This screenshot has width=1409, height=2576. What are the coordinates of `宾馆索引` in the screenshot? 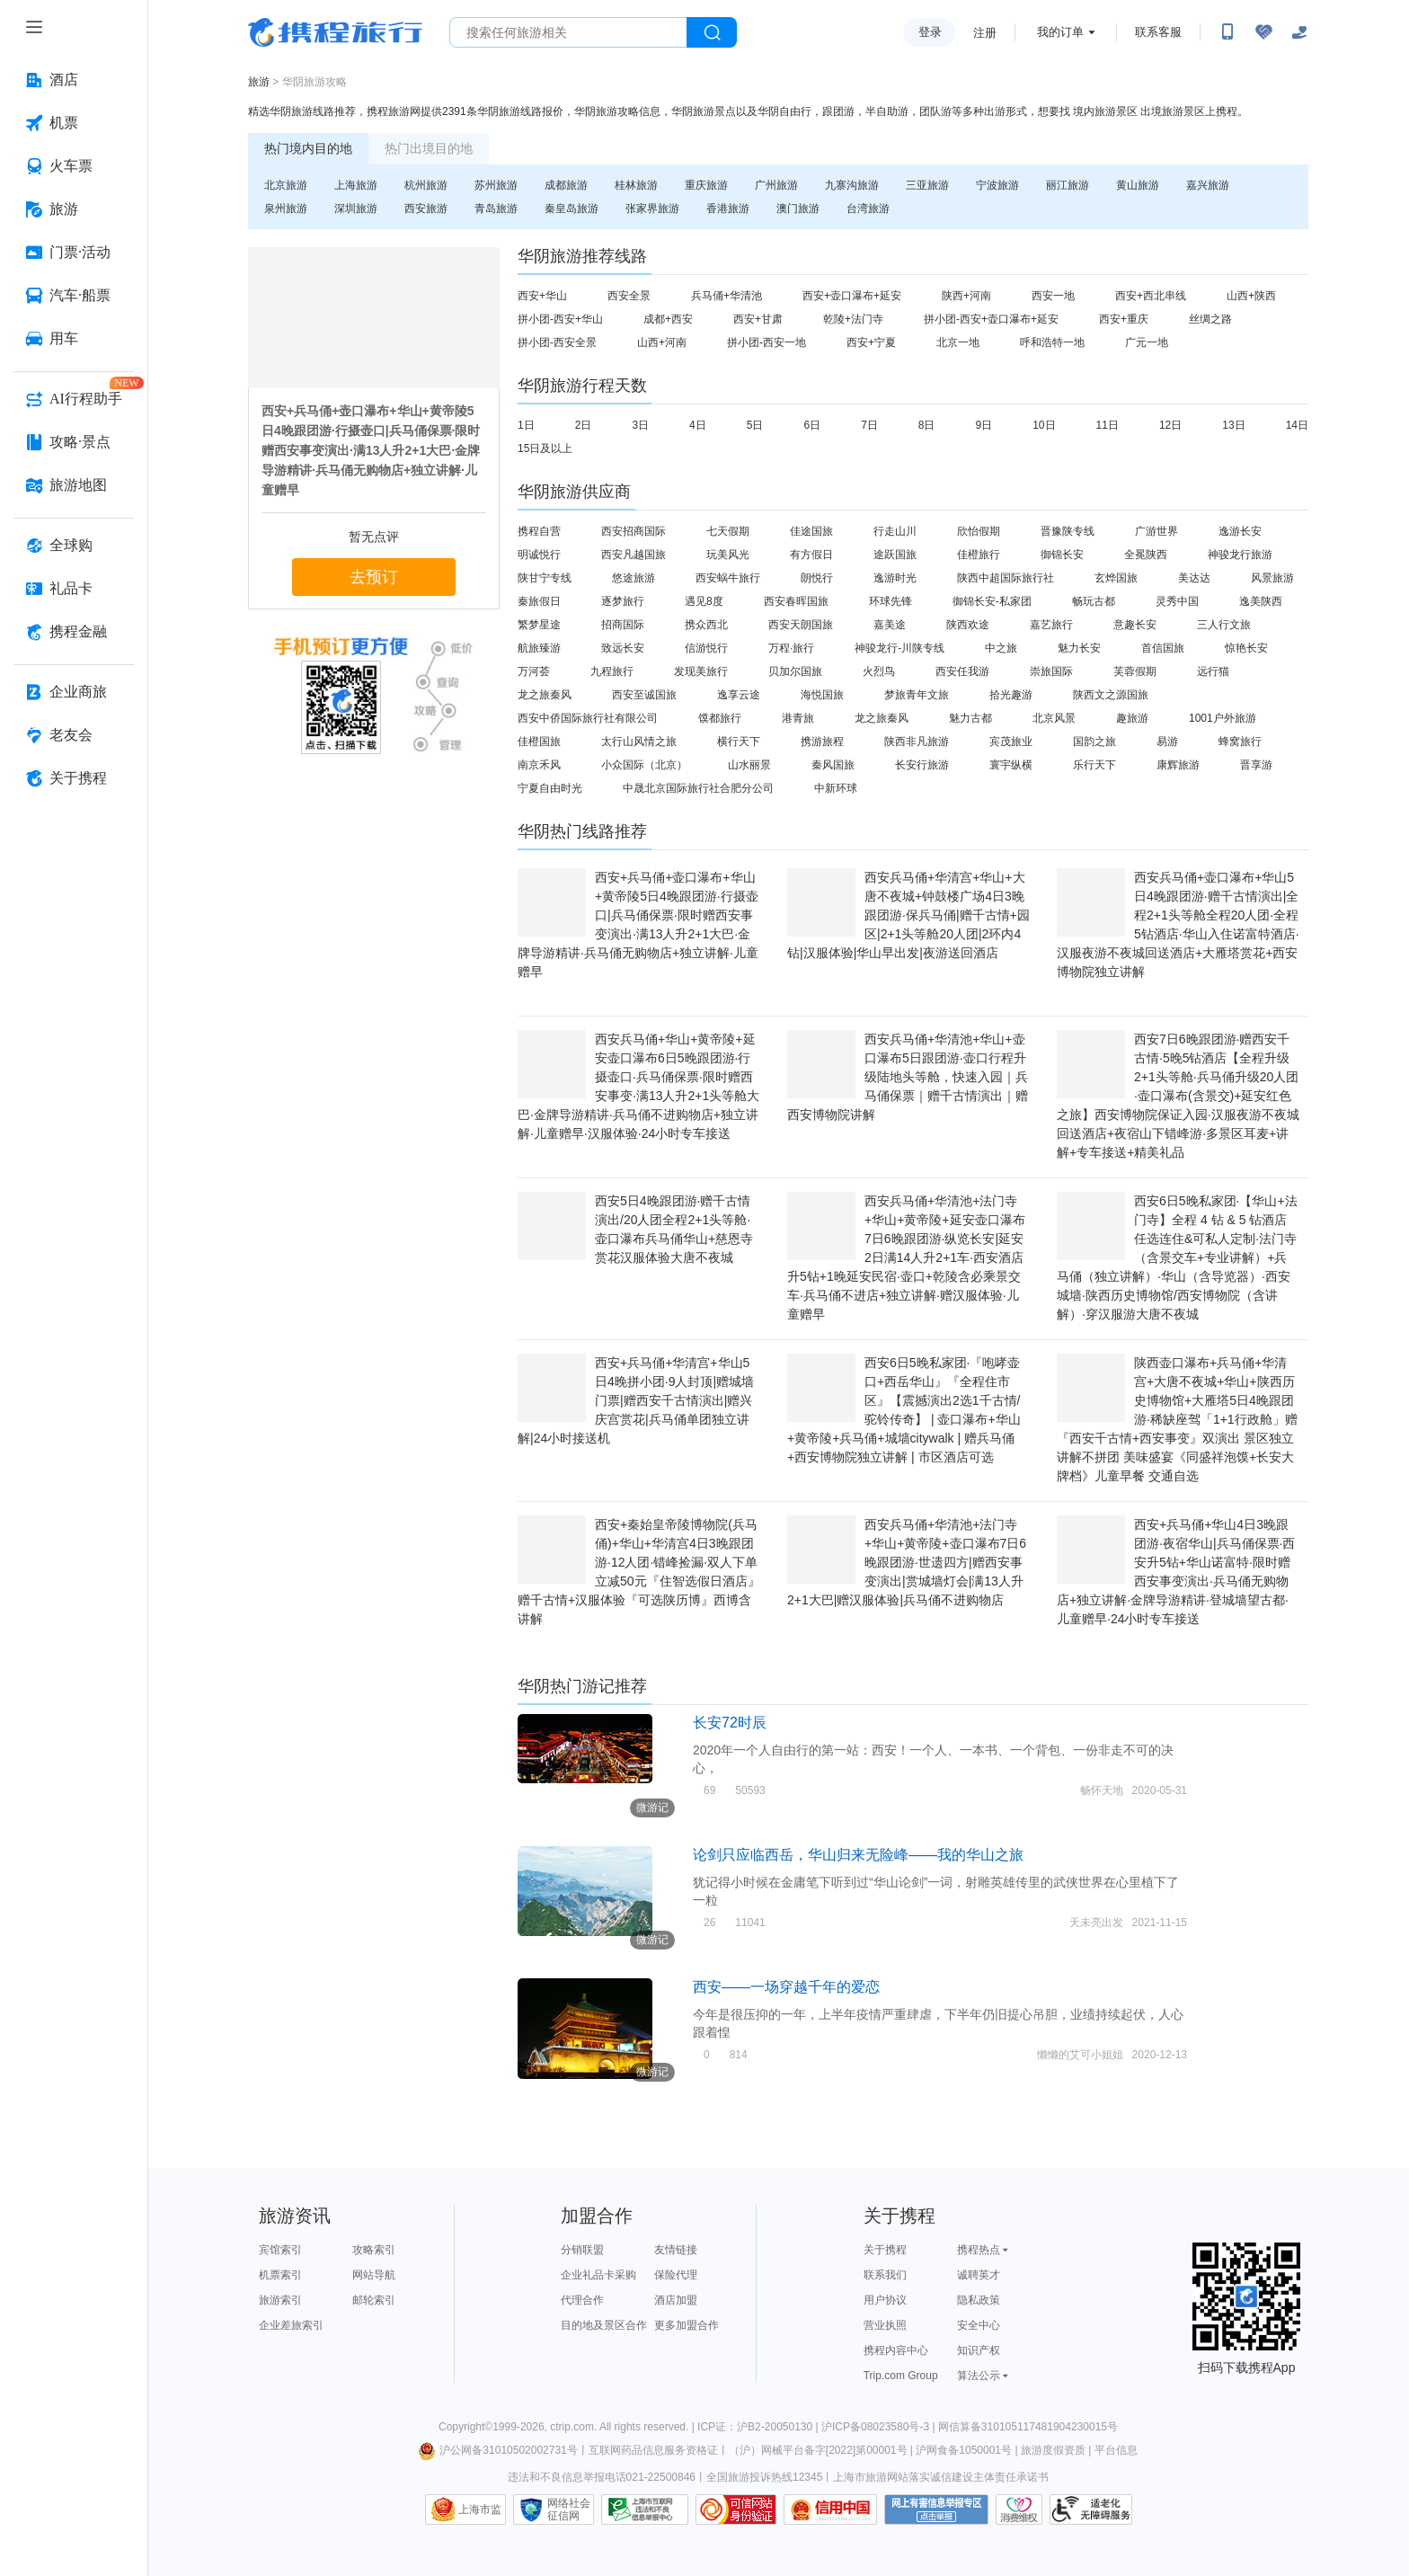 It's located at (280, 2249).